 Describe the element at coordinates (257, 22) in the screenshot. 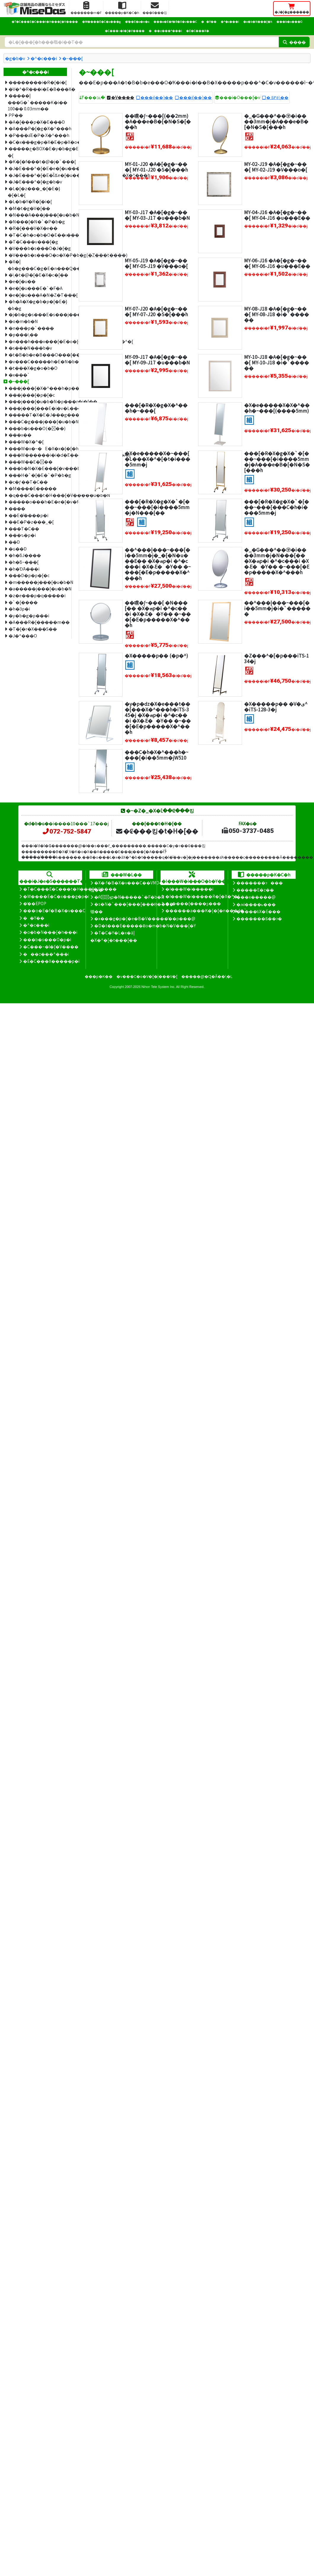

I see `�o�b�N���[�h` at that location.